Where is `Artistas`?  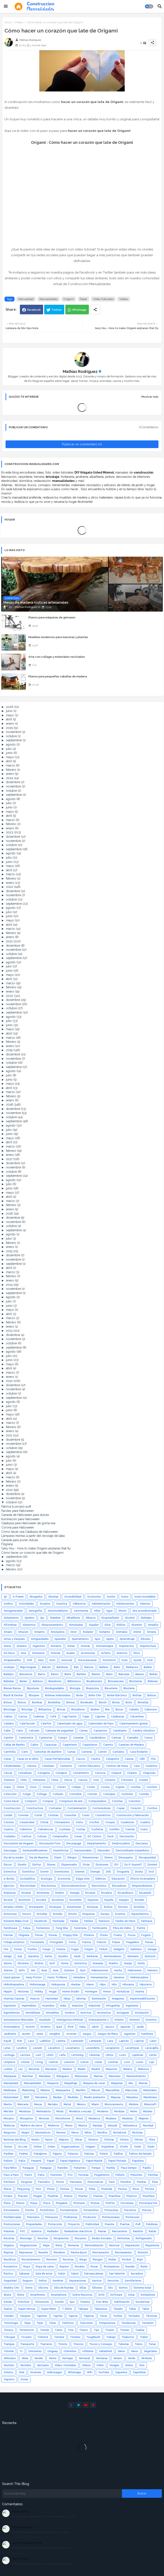 Artistas is located at coordinates (55, 1653).